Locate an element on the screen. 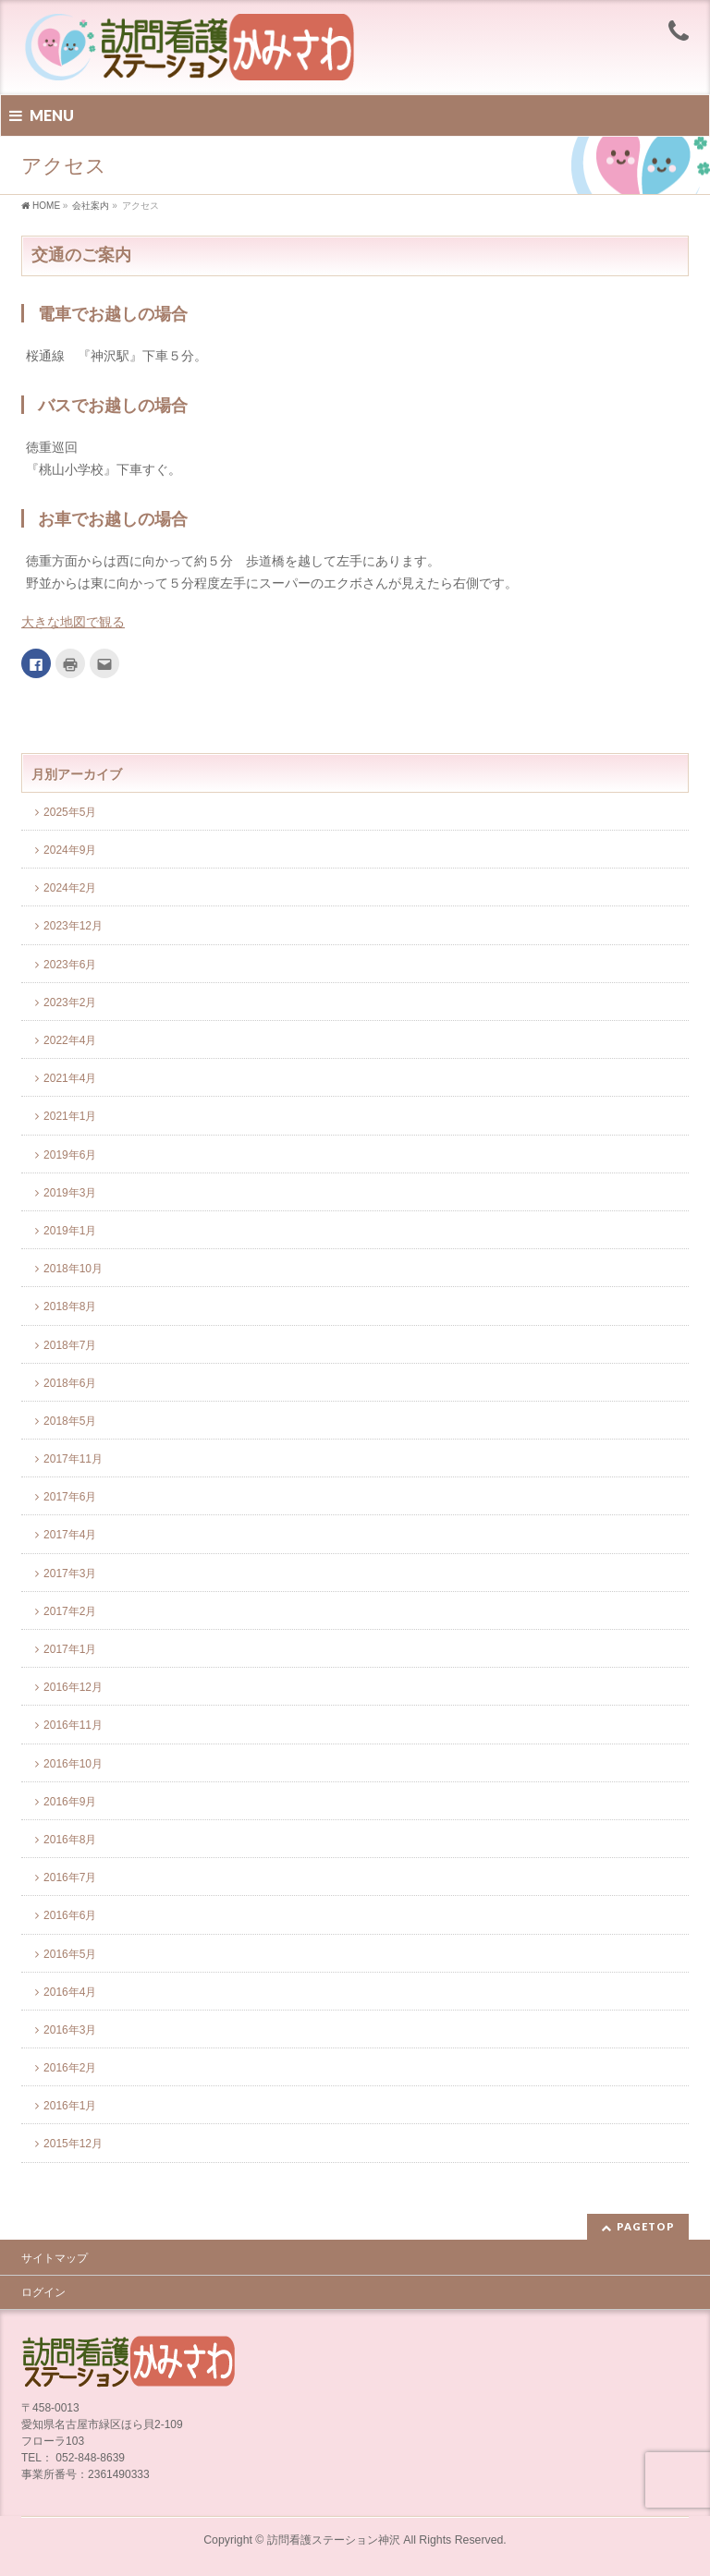 This screenshot has height=2576, width=710. 2018年5月 is located at coordinates (69, 1421).